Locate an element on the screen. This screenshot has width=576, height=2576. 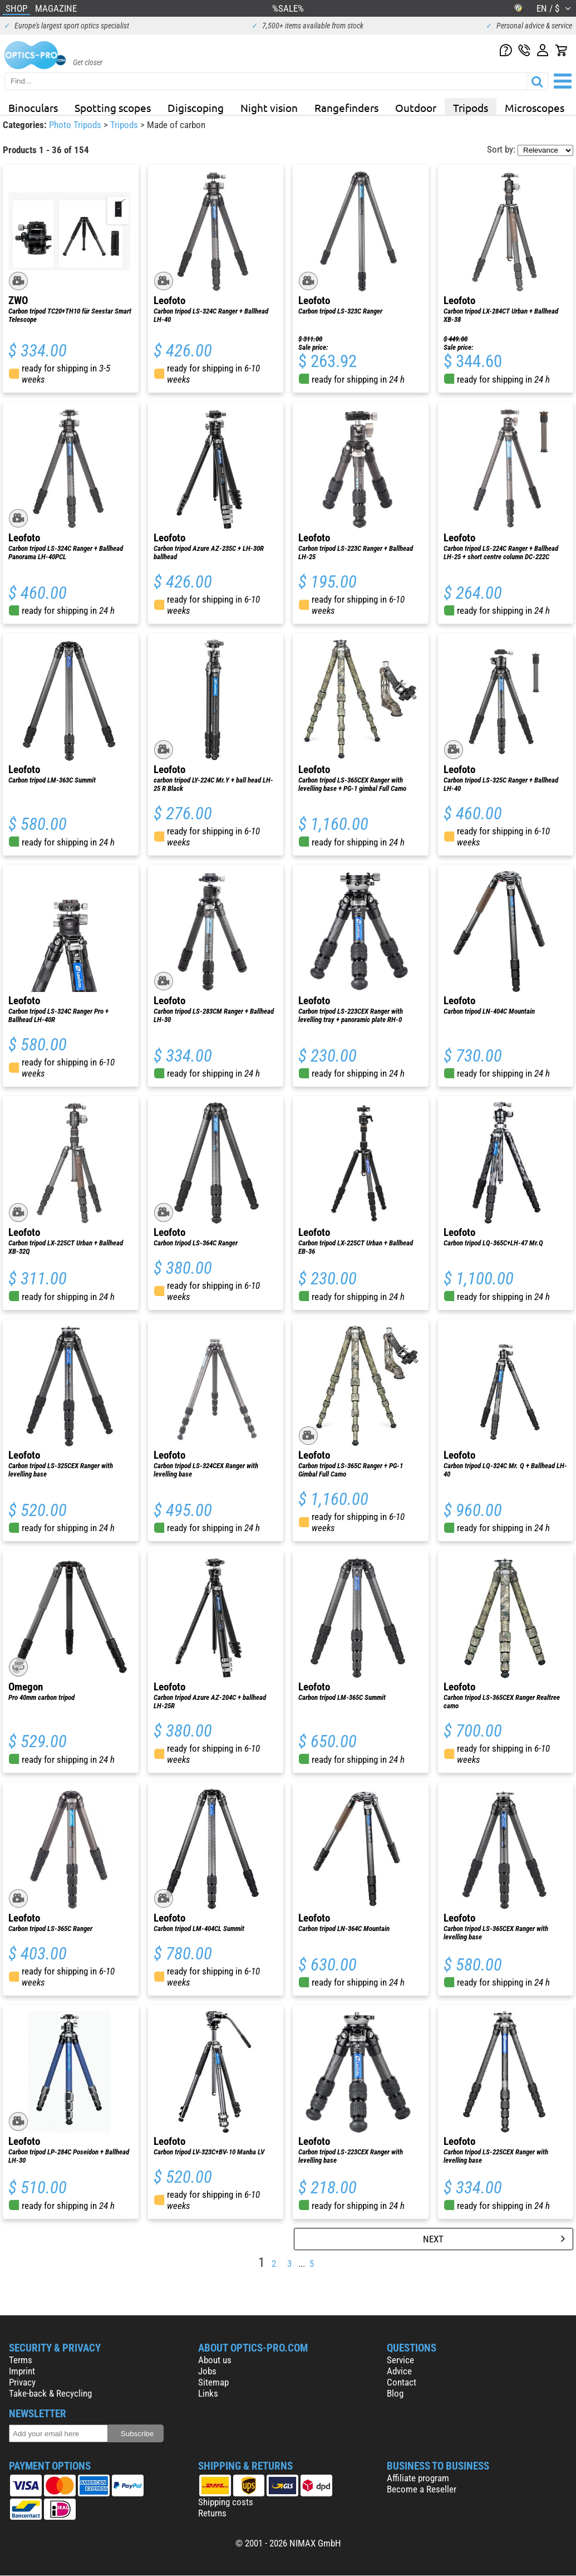
Jobs is located at coordinates (207, 2371).